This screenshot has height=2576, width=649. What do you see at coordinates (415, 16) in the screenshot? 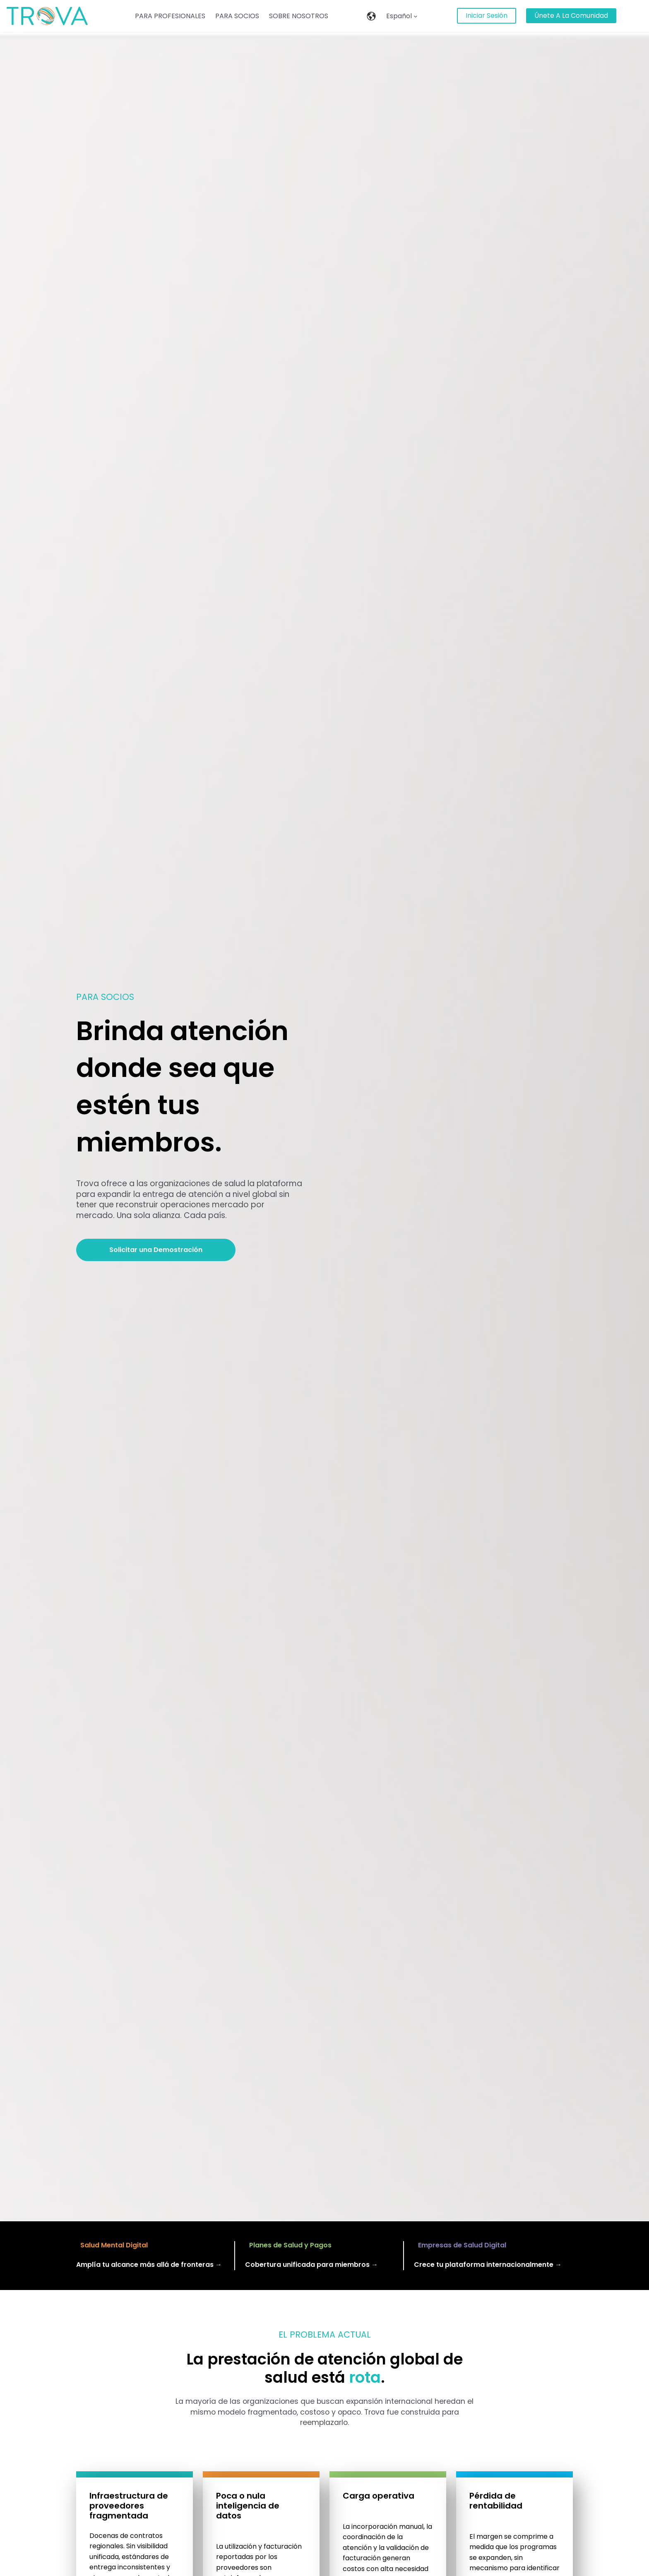
I see `[Español submenu]` at bounding box center [415, 16].